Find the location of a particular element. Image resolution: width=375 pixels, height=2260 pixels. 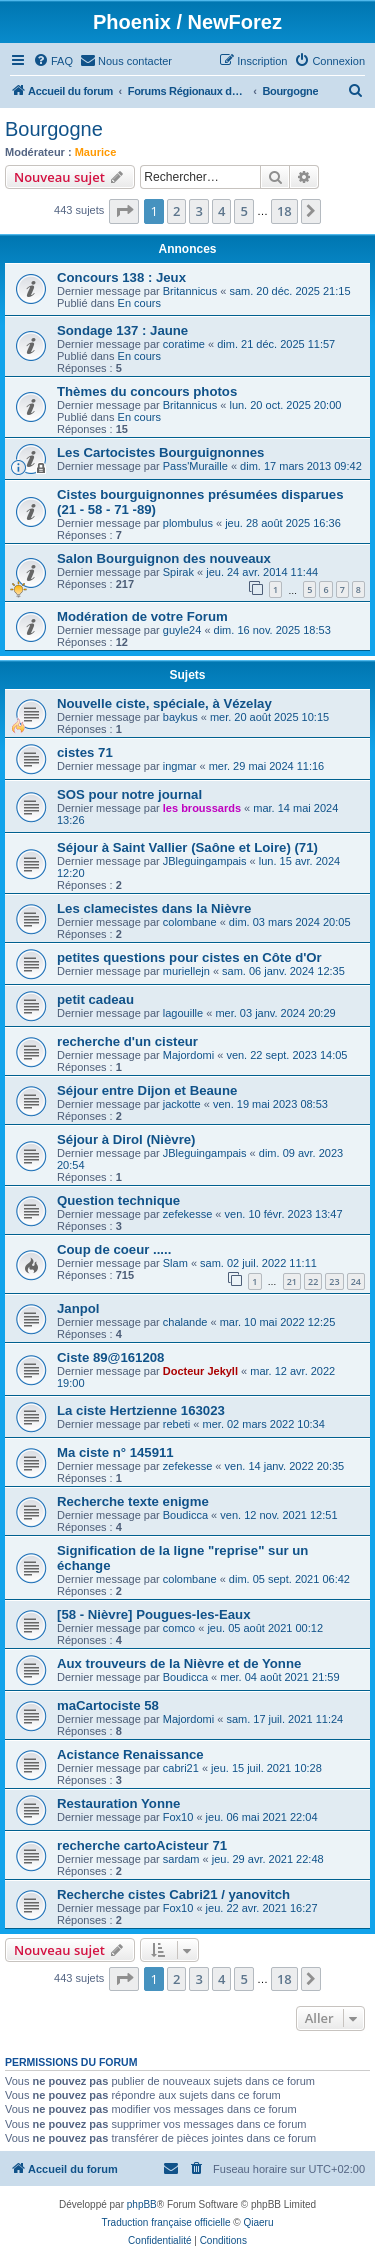

Maurice is located at coordinates (96, 152).